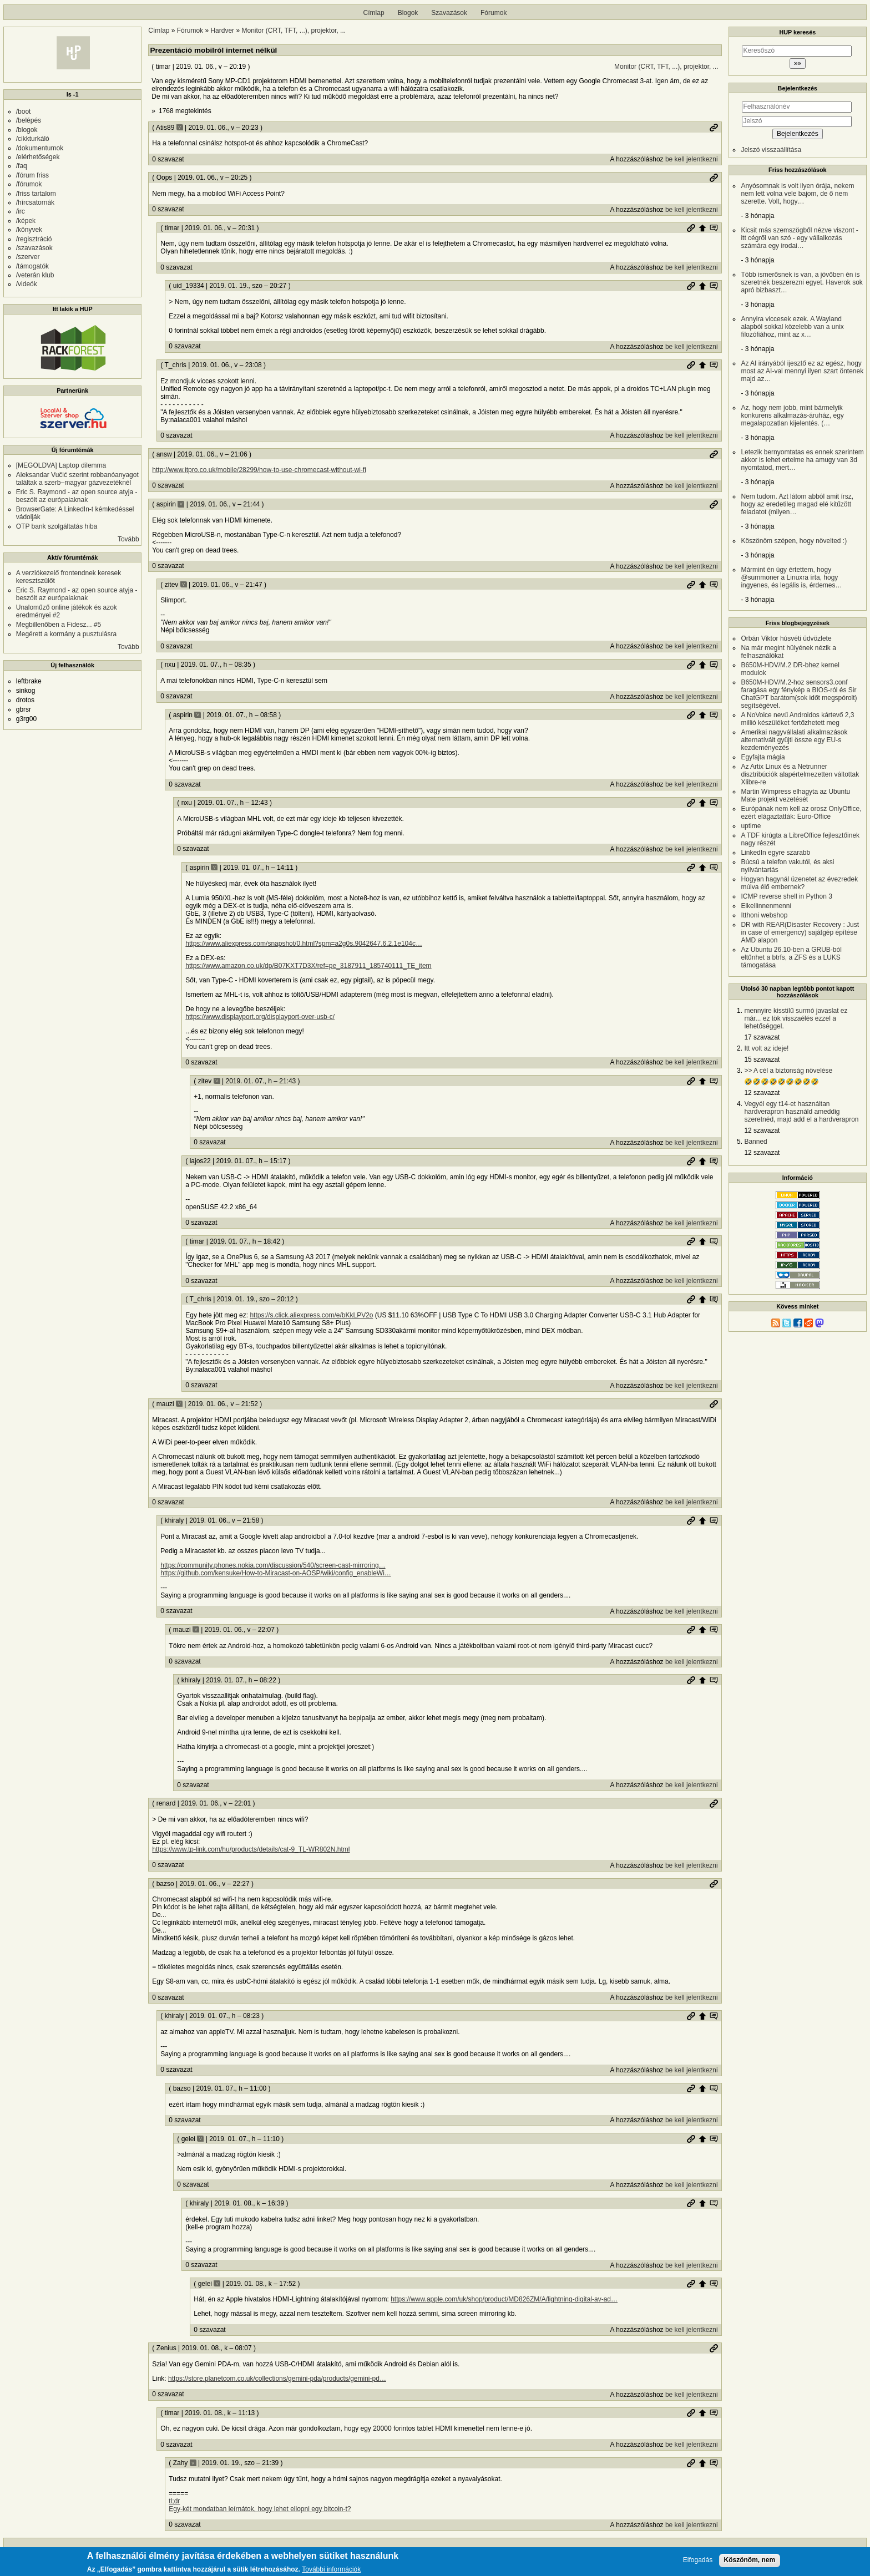  What do you see at coordinates (331, 2569) in the screenshot?
I see `További információk` at bounding box center [331, 2569].